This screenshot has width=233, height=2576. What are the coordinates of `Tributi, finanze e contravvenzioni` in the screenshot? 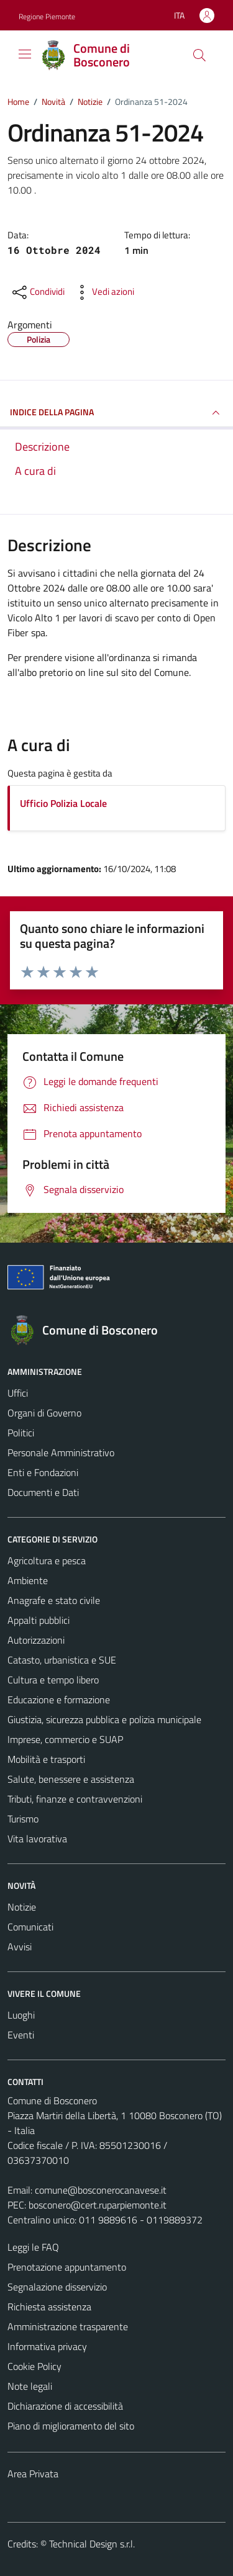 It's located at (74, 1798).